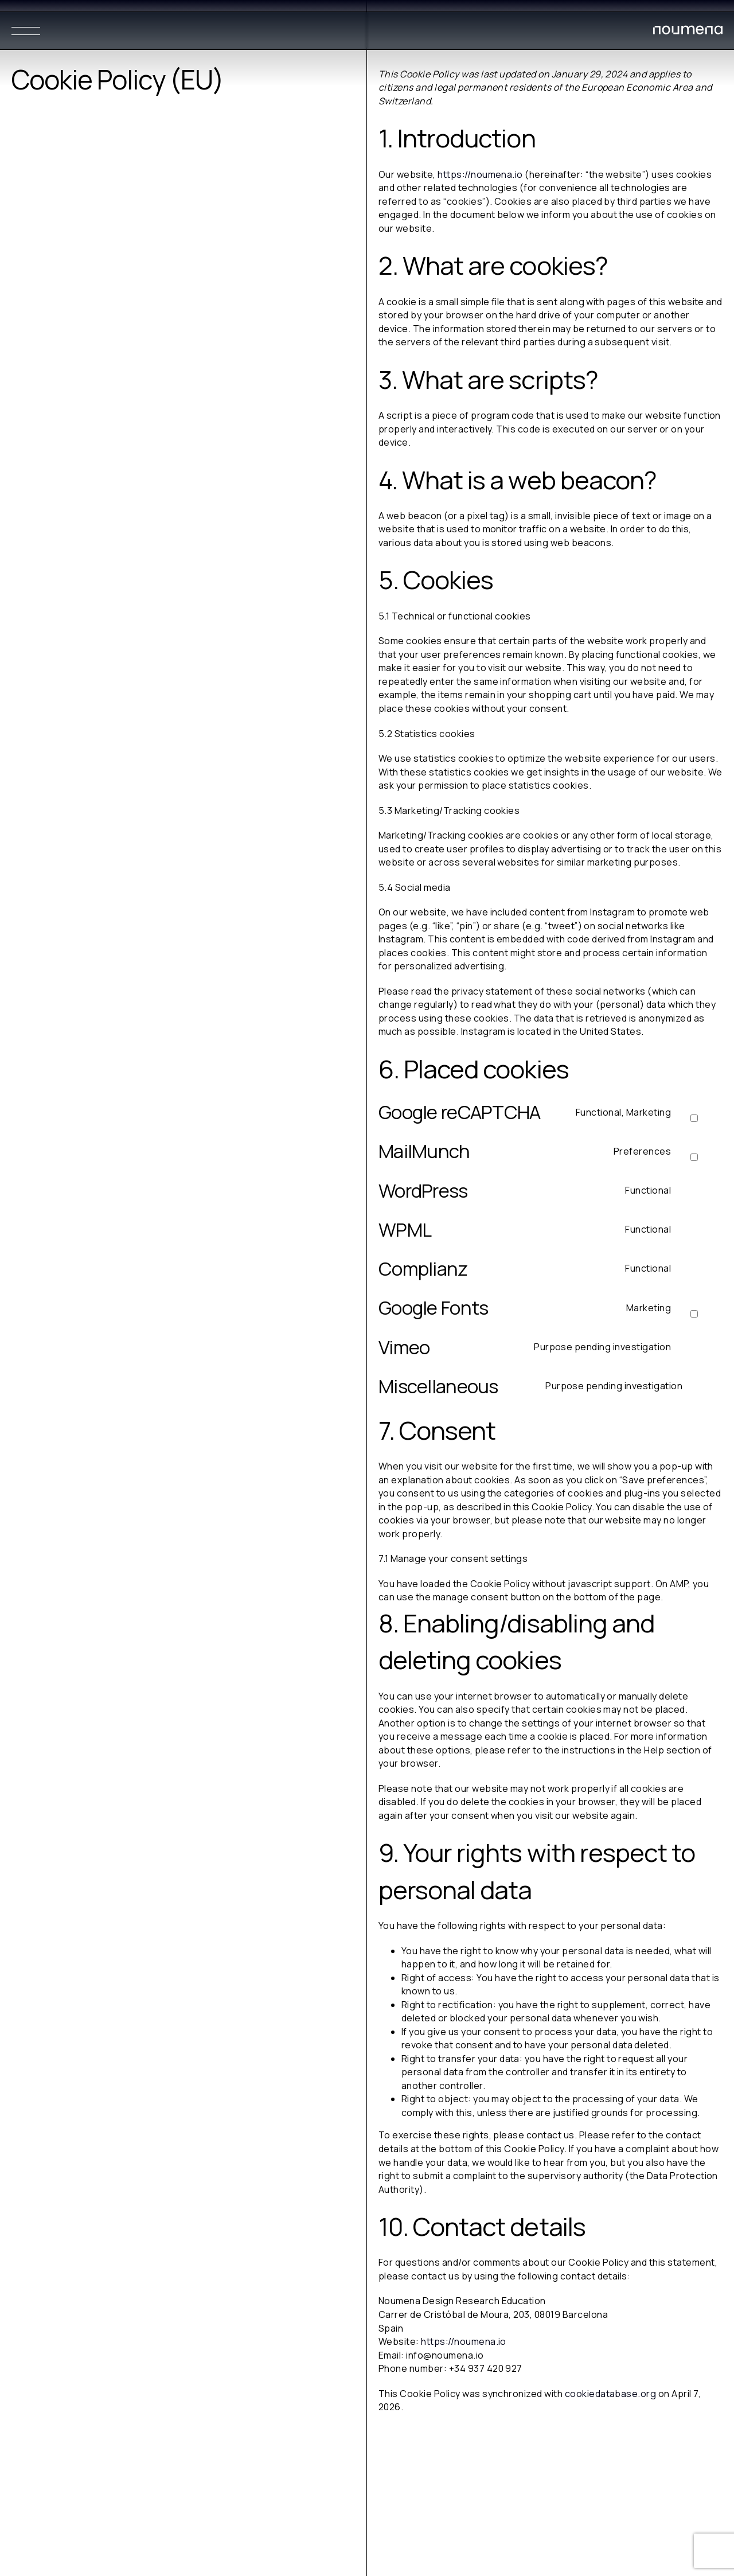  Describe the element at coordinates (688, 32) in the screenshot. I see `[Noumena Design Research Education SL]` at that location.